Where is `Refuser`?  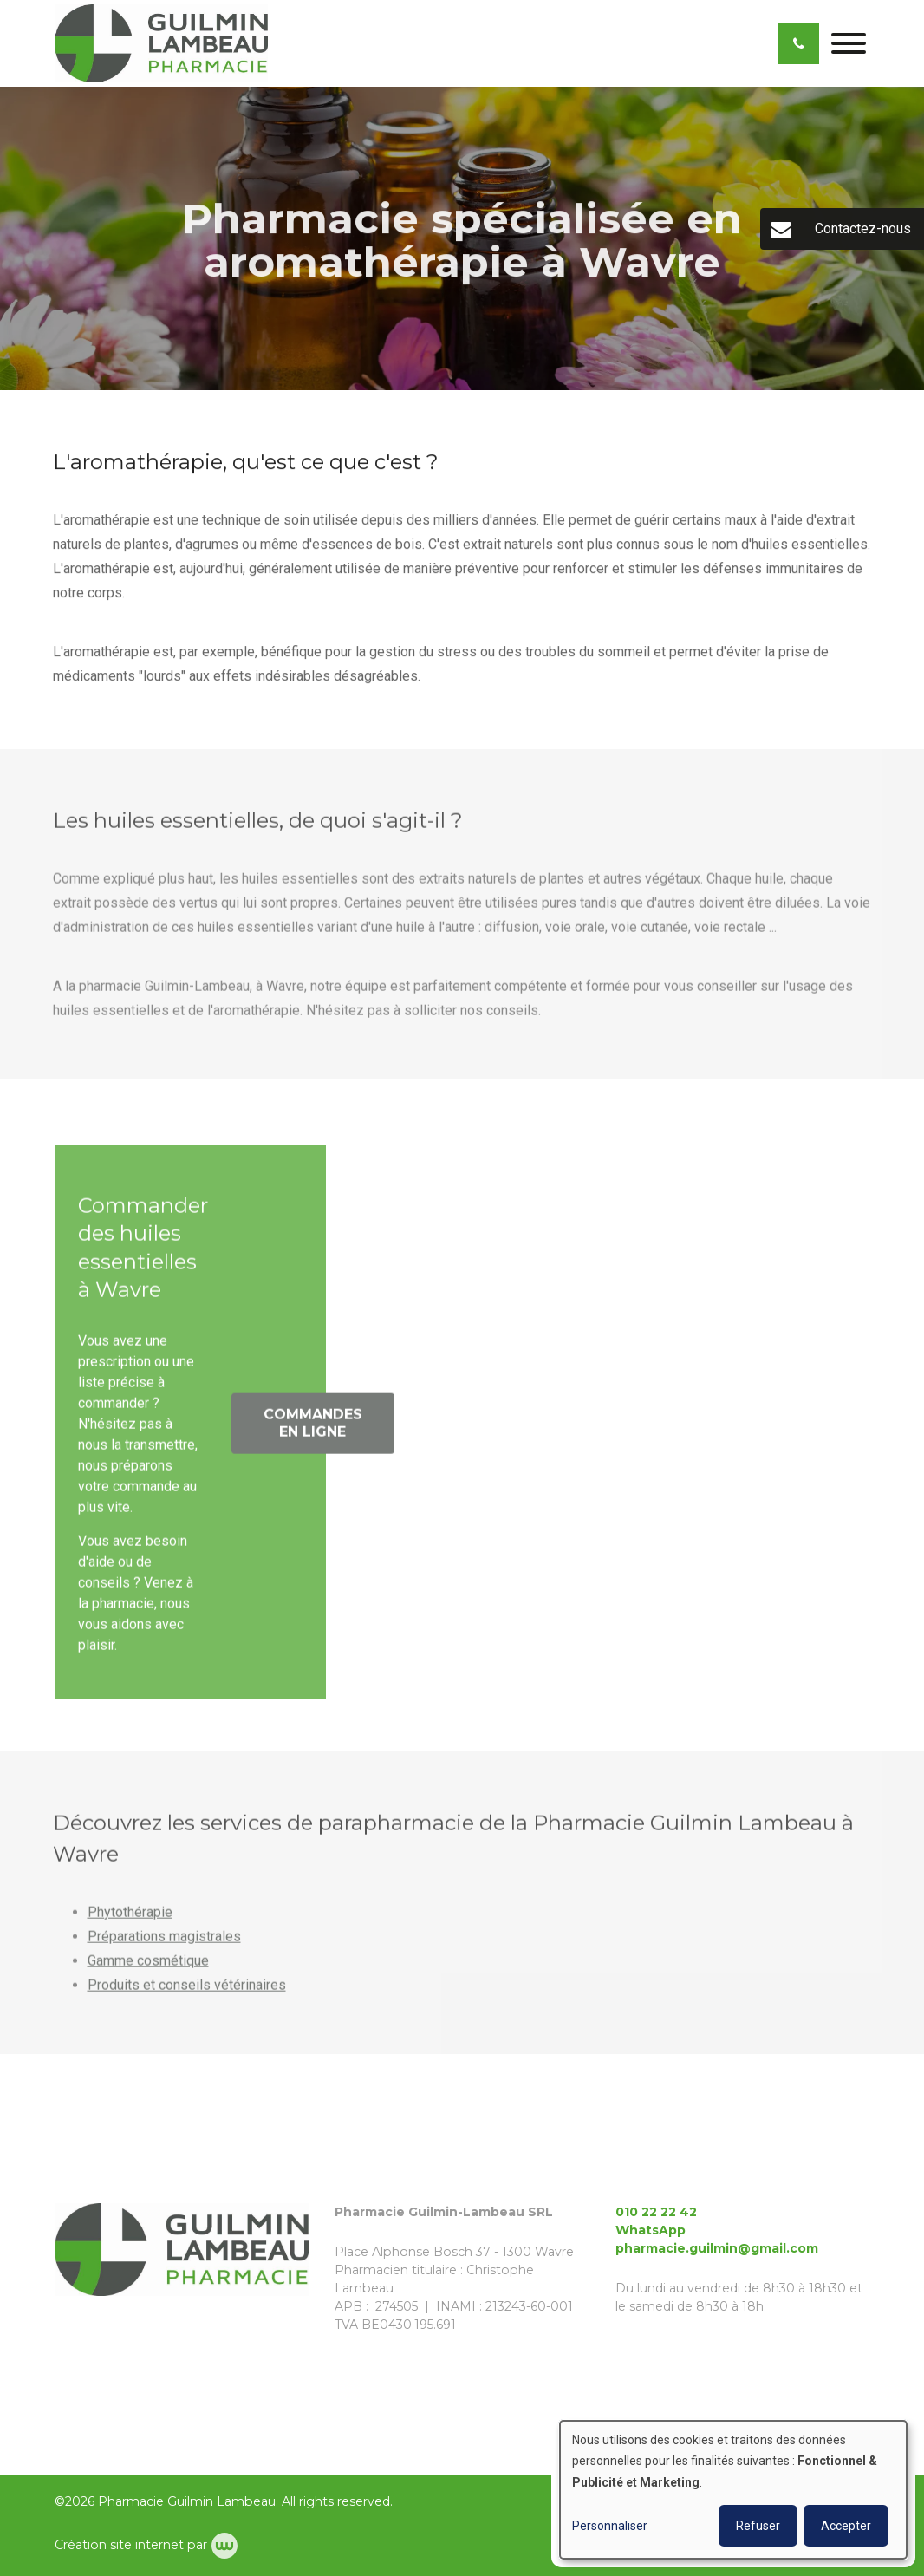 Refuser is located at coordinates (758, 2526).